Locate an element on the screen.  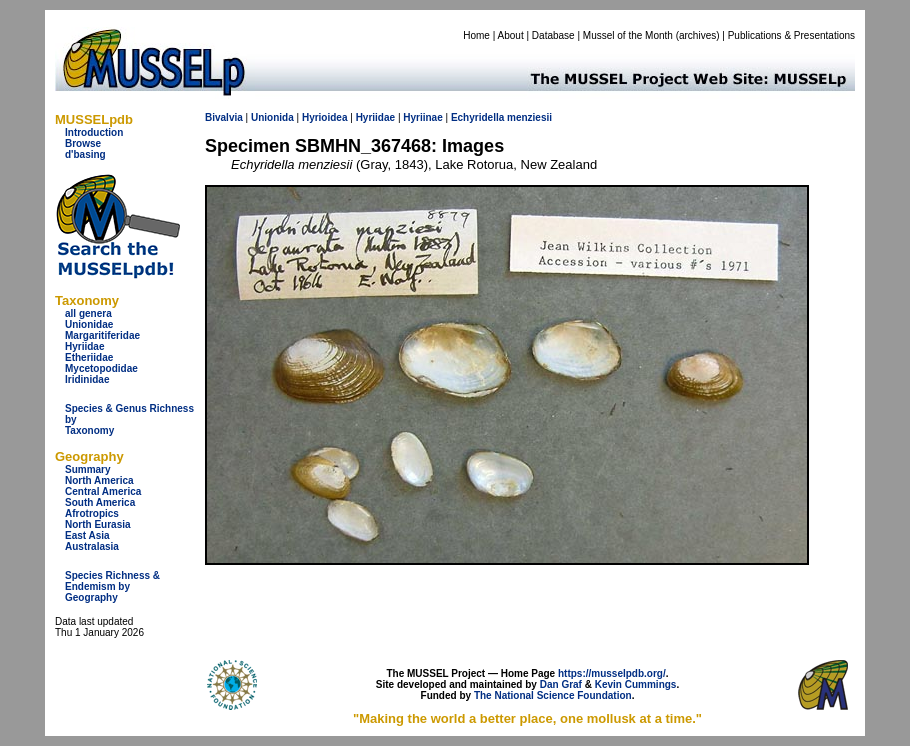
Afrotropics is located at coordinates (92, 513).